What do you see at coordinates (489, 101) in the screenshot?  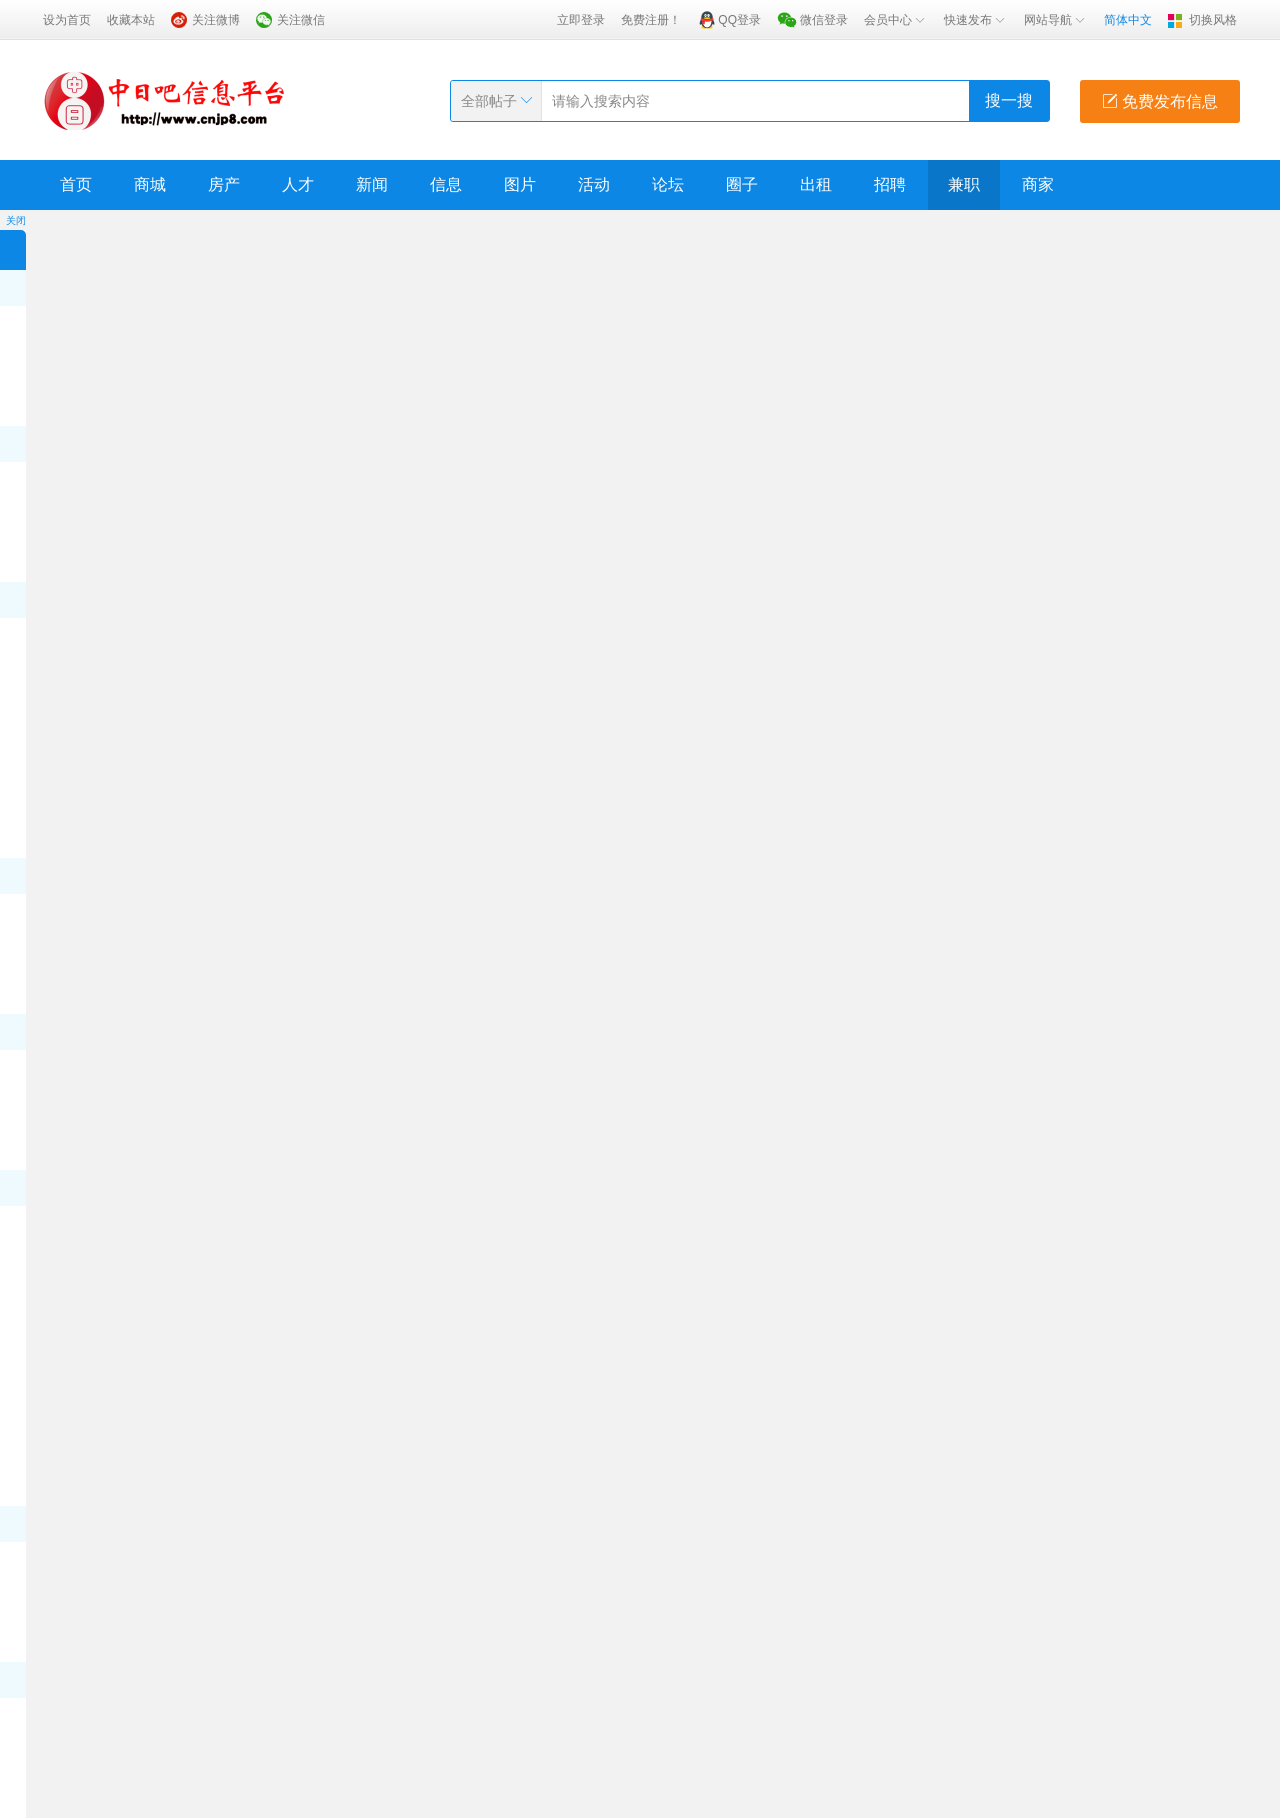 I see `全部帖子` at bounding box center [489, 101].